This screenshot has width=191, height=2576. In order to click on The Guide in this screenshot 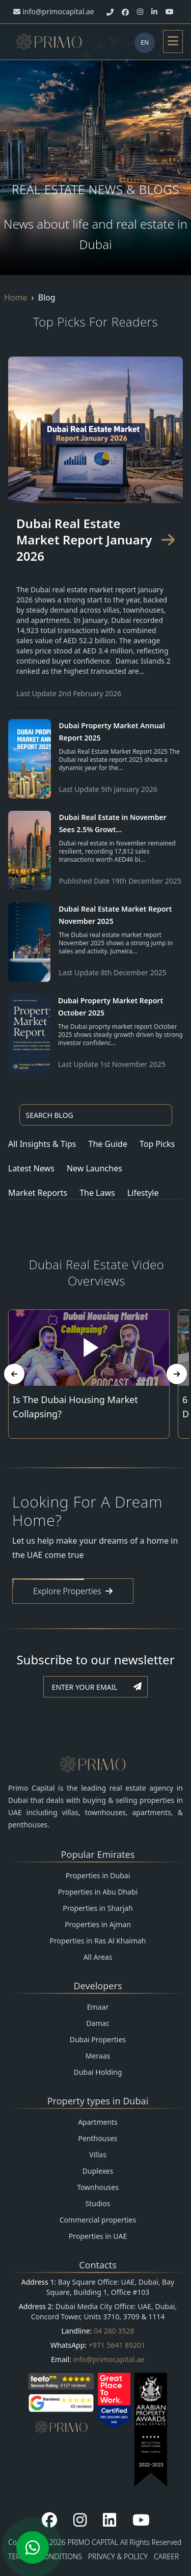, I will do `click(107, 1143)`.